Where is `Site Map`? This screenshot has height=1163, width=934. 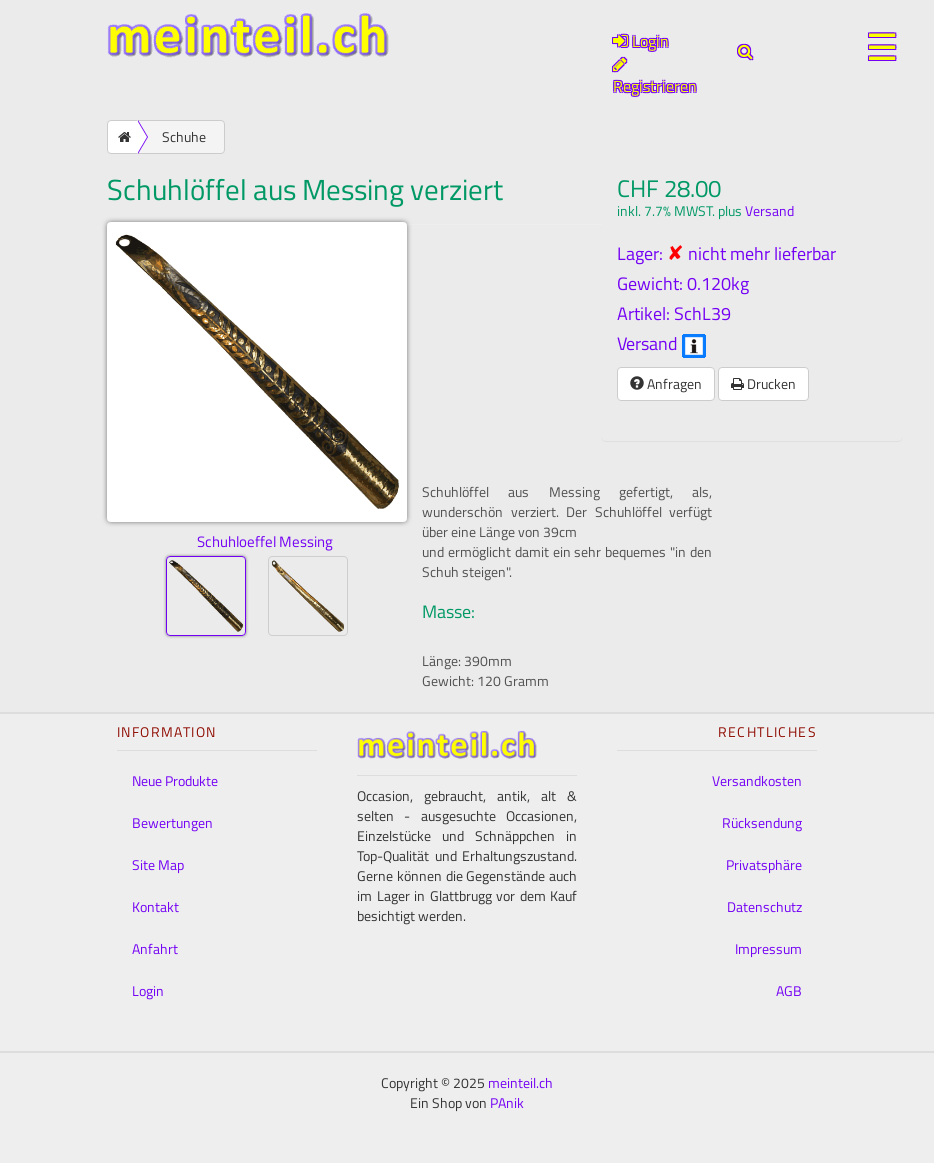
Site Map is located at coordinates (158, 864).